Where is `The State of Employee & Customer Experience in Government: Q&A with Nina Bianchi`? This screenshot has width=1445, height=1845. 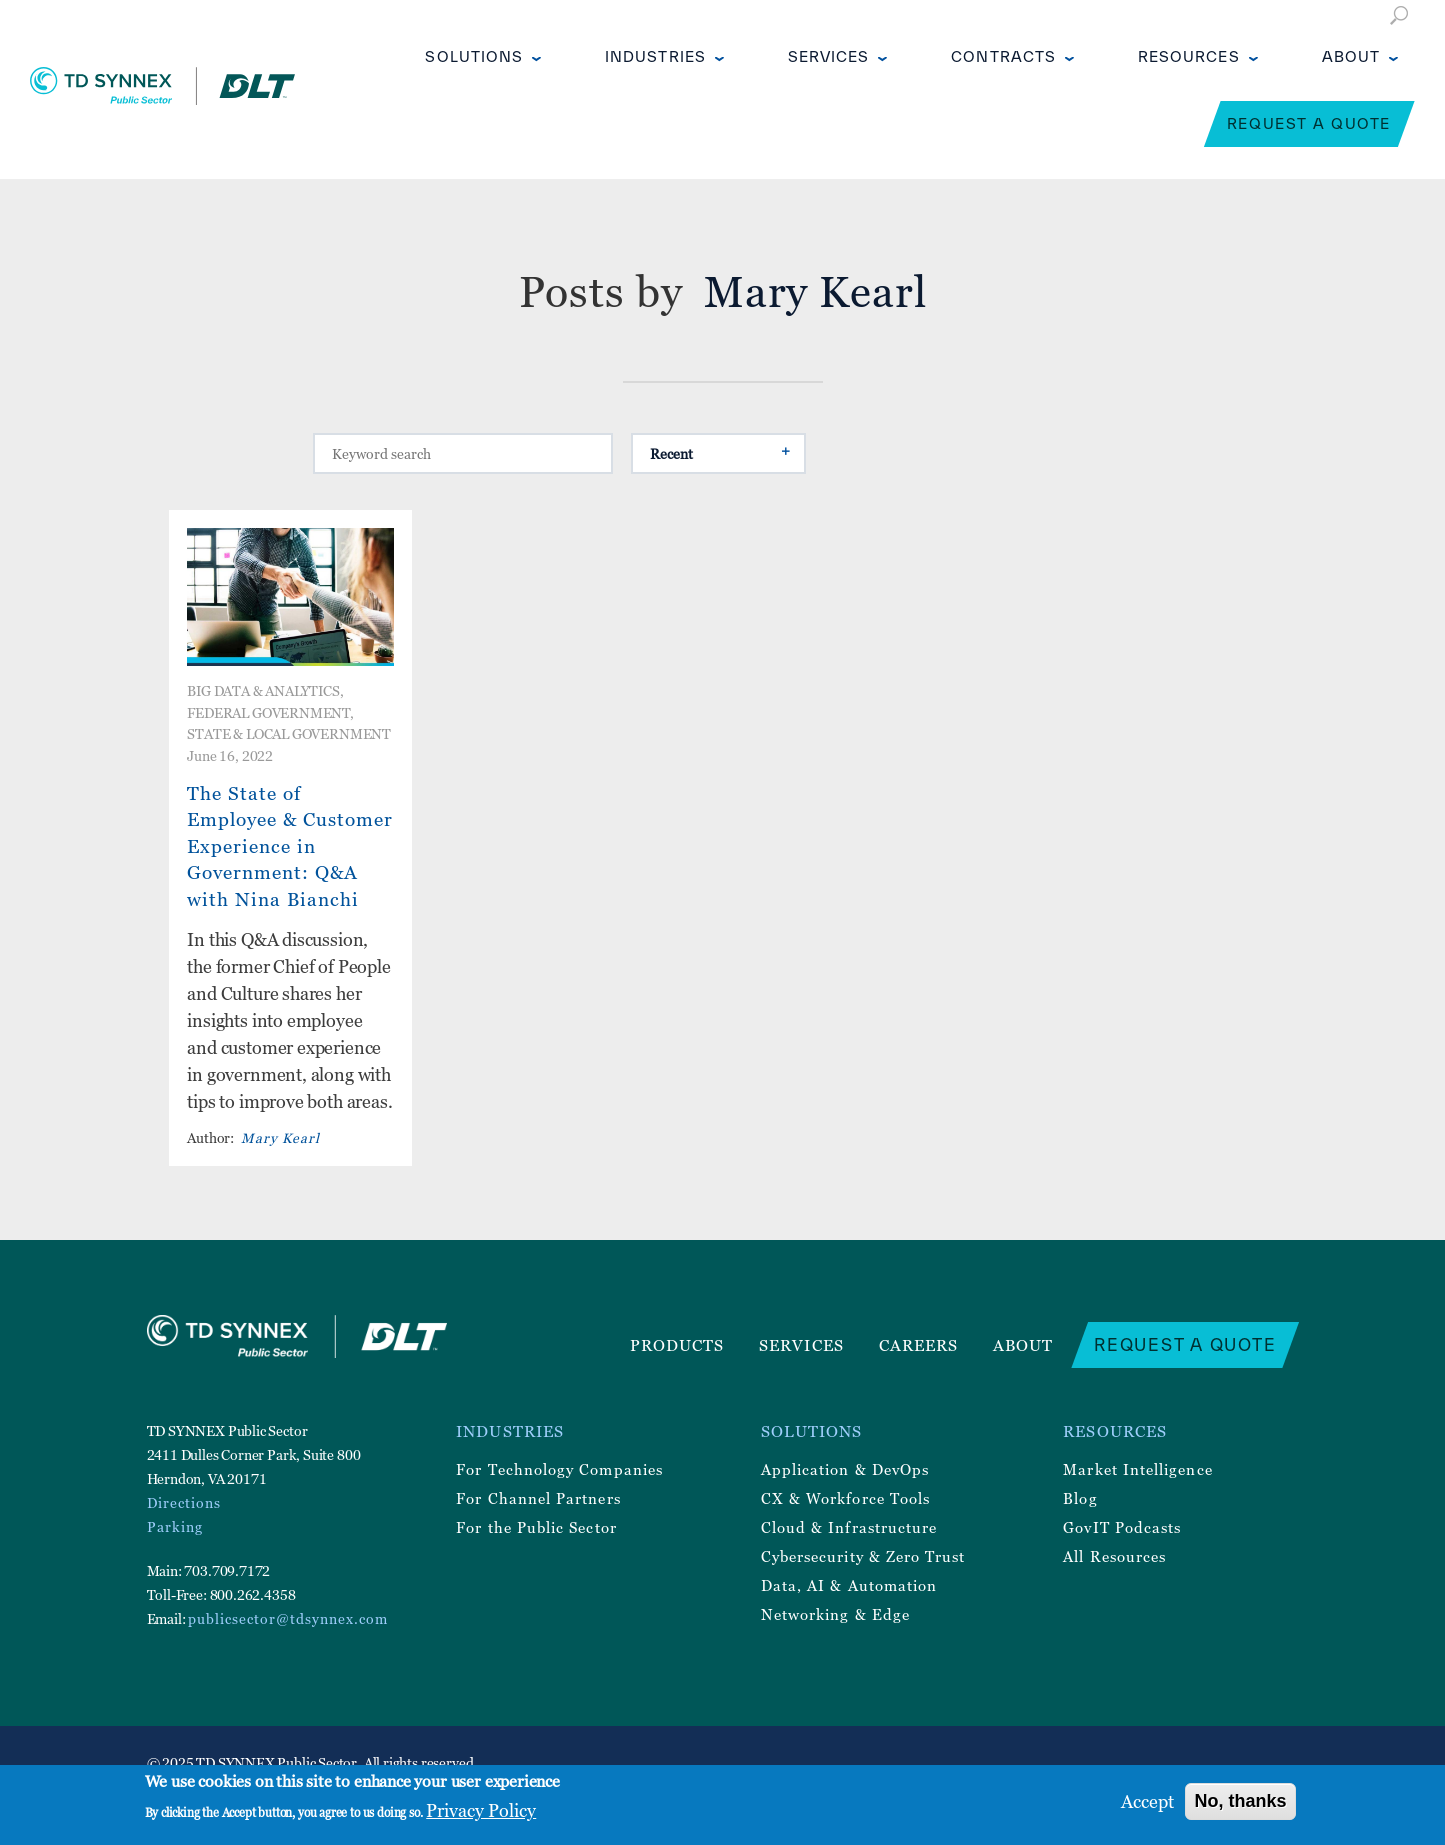 The State of Employee & Customer Experience in Government: Q&A with Nina Bianchi is located at coordinates (290, 845).